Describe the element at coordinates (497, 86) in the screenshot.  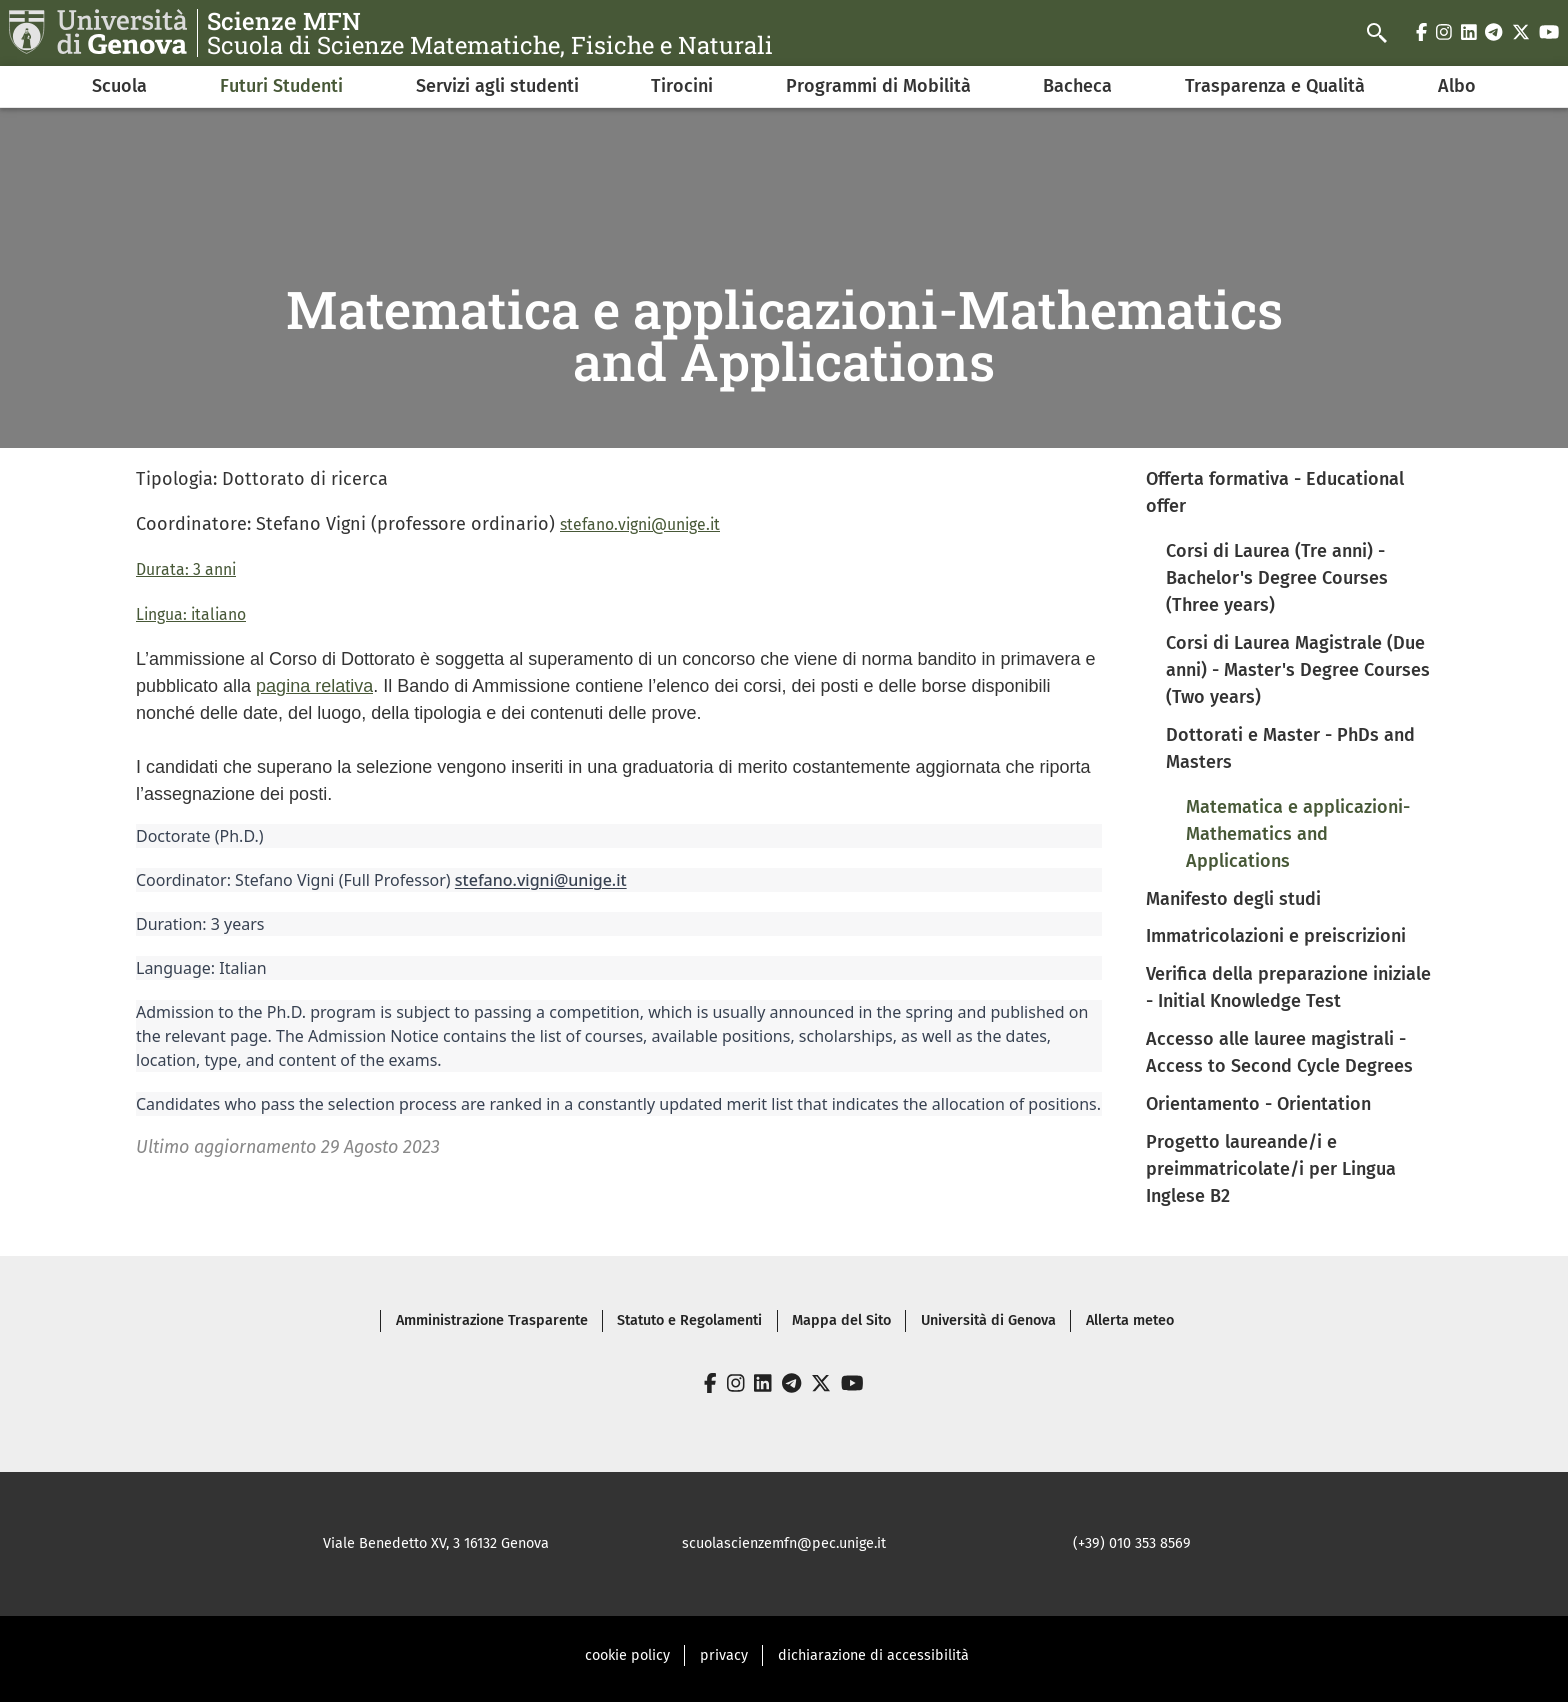
I see `Servizi agli studenti` at that location.